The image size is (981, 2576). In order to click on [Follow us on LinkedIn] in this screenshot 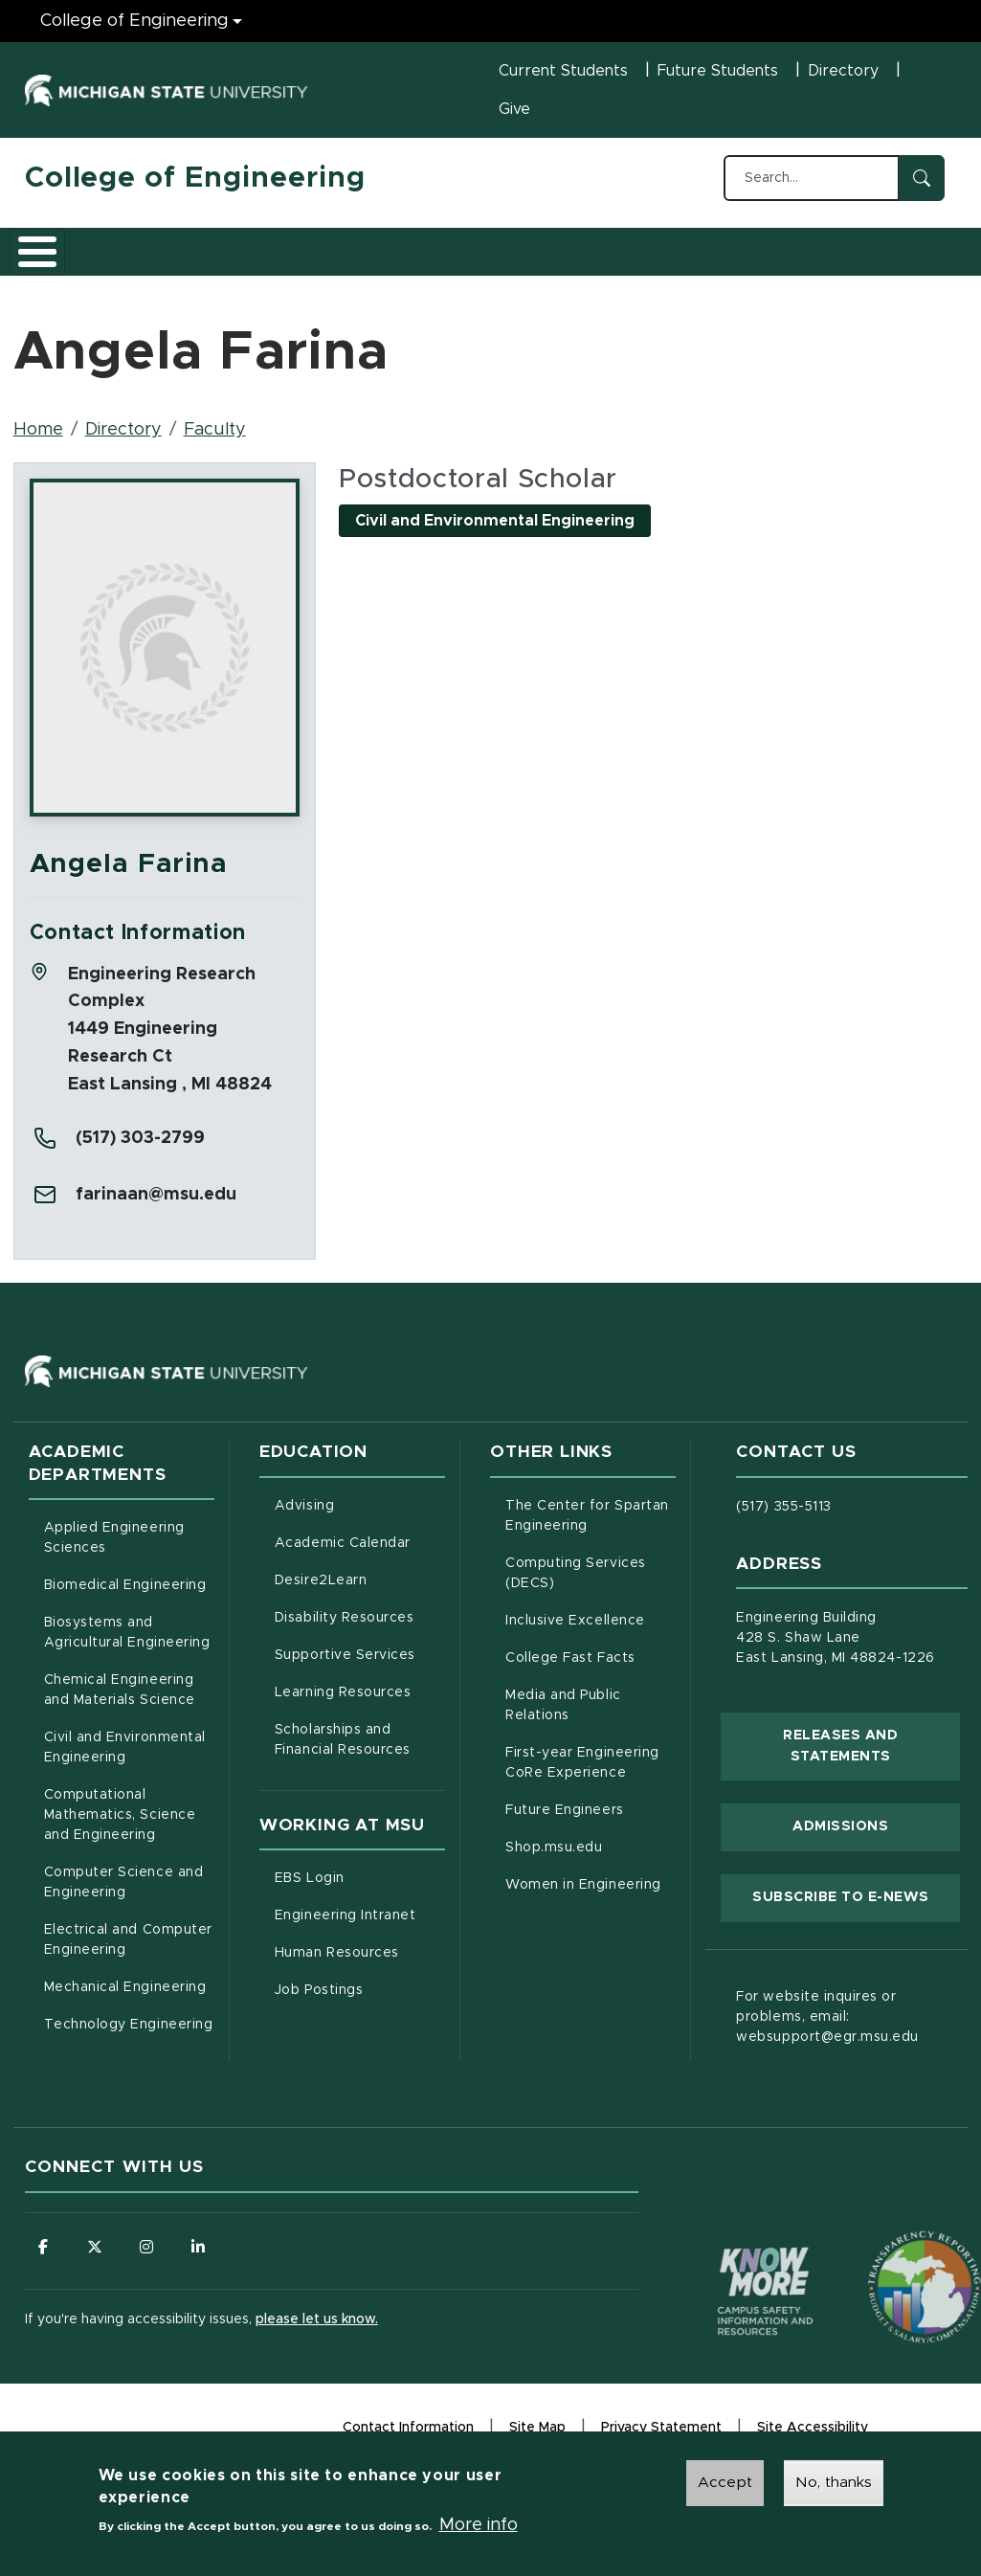, I will do `click(202, 2260)`.